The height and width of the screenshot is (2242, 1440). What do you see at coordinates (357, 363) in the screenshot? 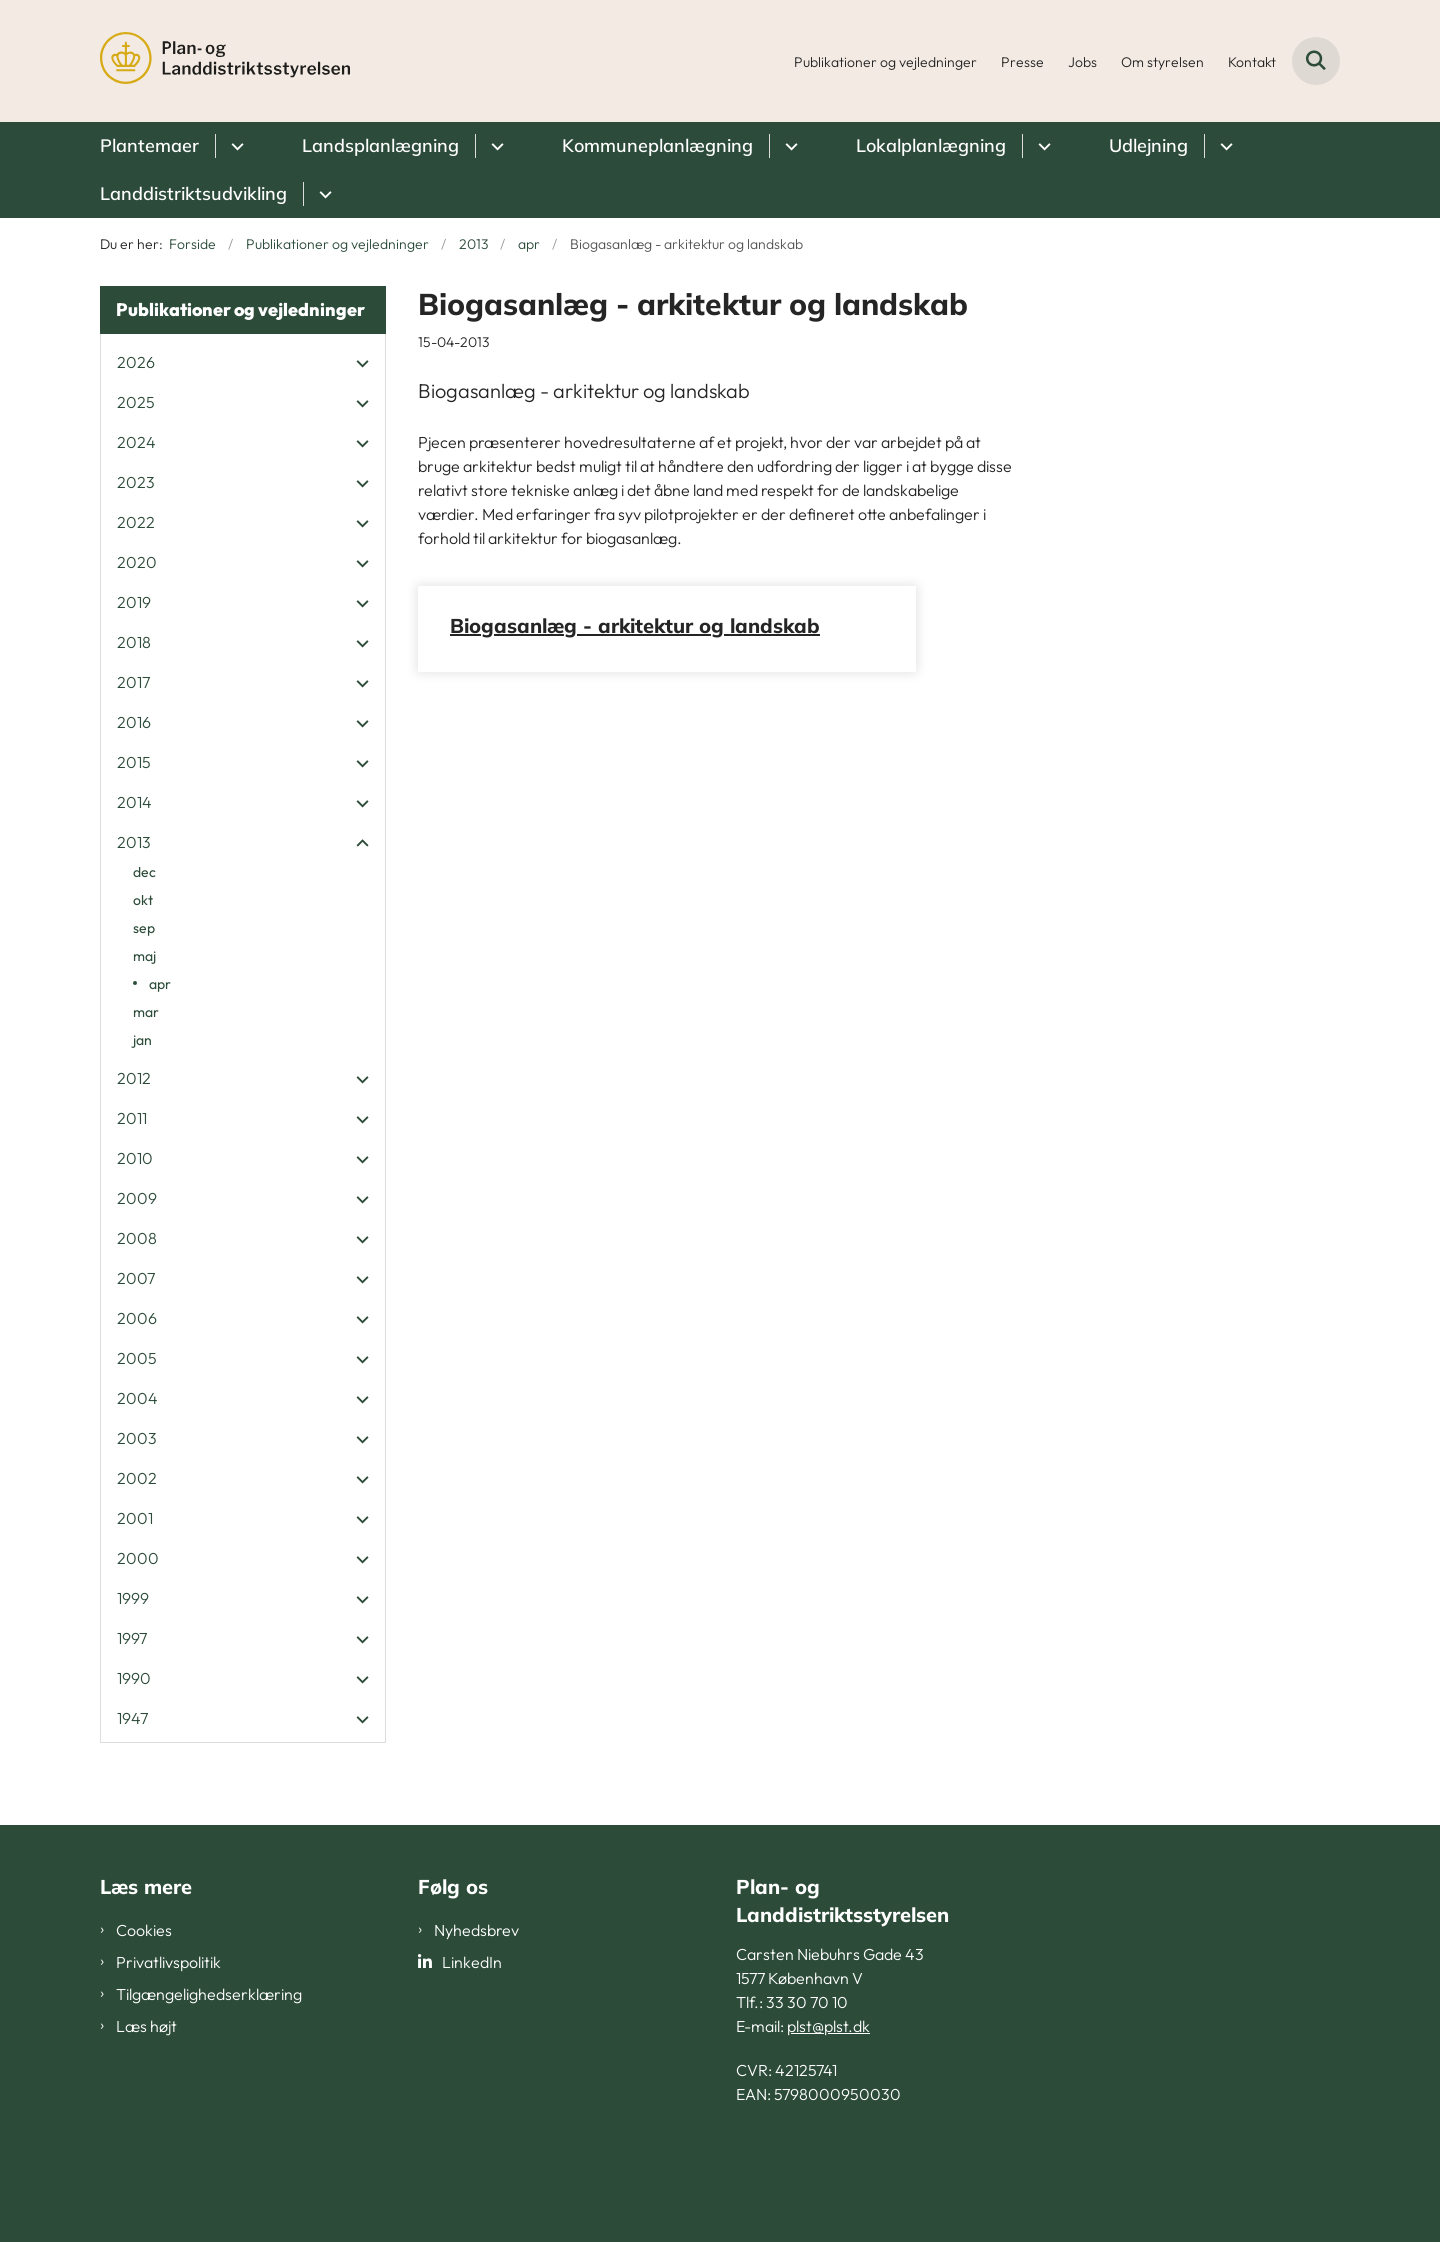
I see `[button]` at bounding box center [357, 363].